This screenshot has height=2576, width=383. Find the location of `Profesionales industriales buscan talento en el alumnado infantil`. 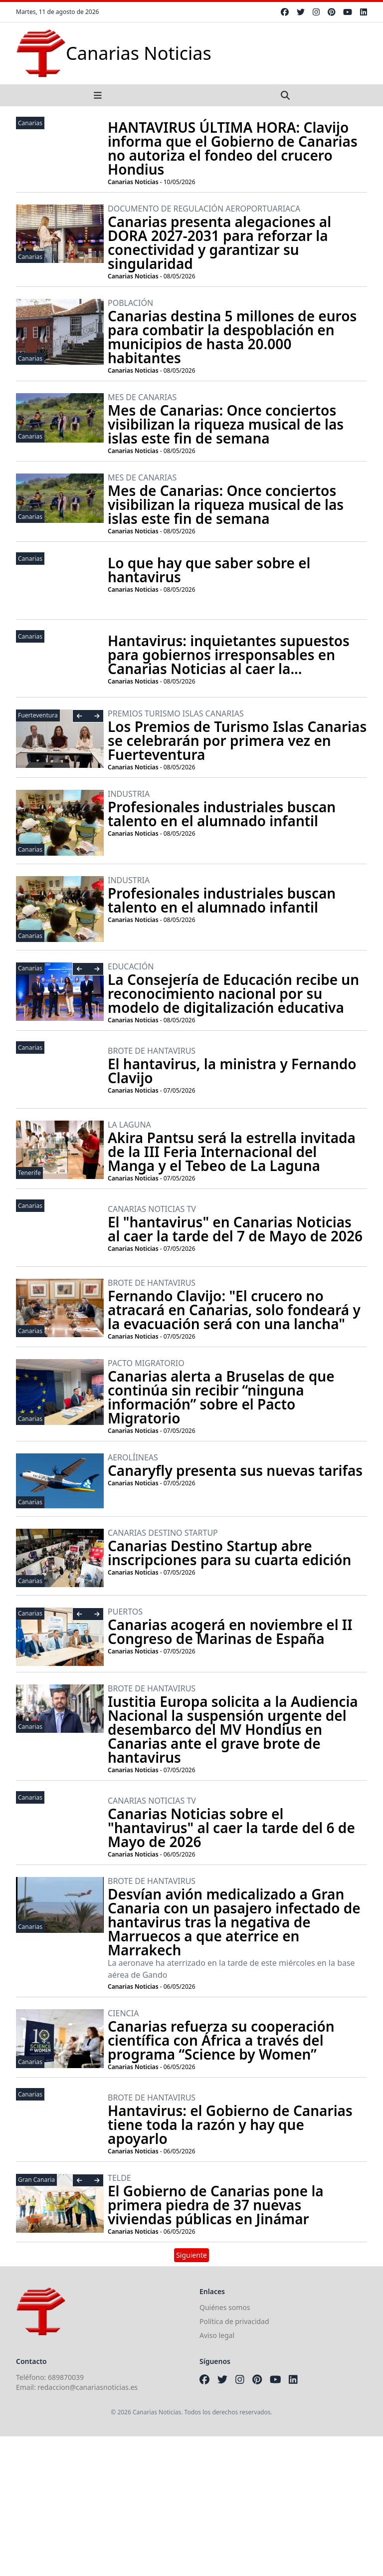

Profesionales industriales buscan talento en el alumnado infantil is located at coordinates (222, 813).